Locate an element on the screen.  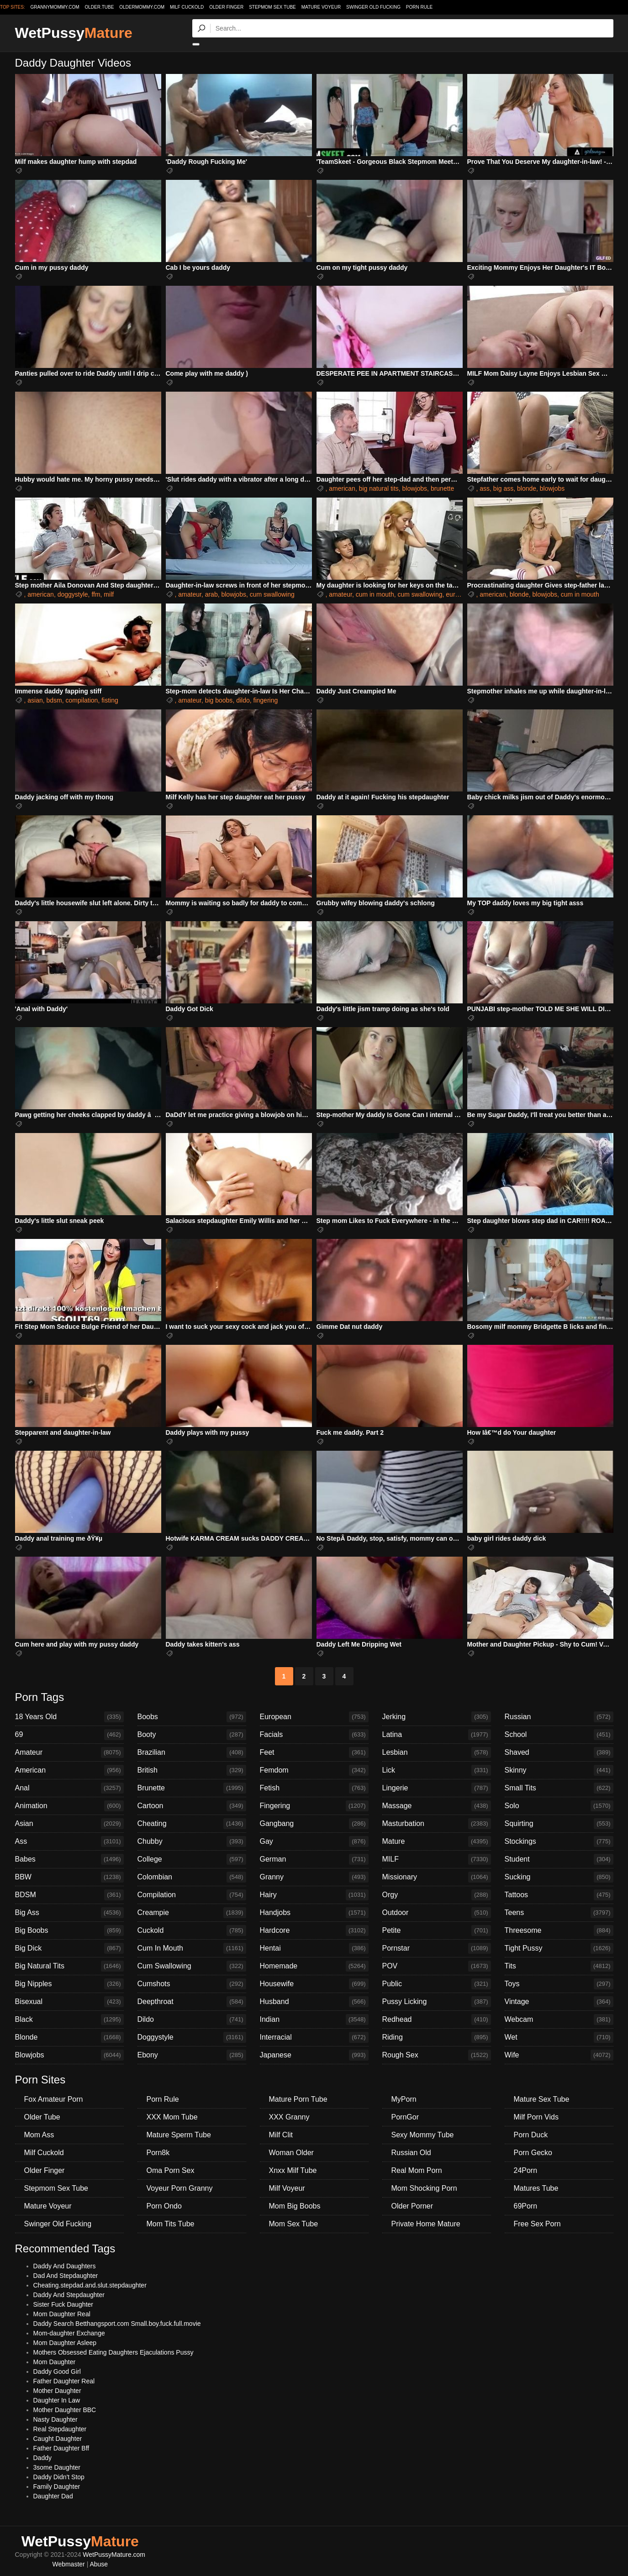
Lingerie is located at coordinates (436, 1788).